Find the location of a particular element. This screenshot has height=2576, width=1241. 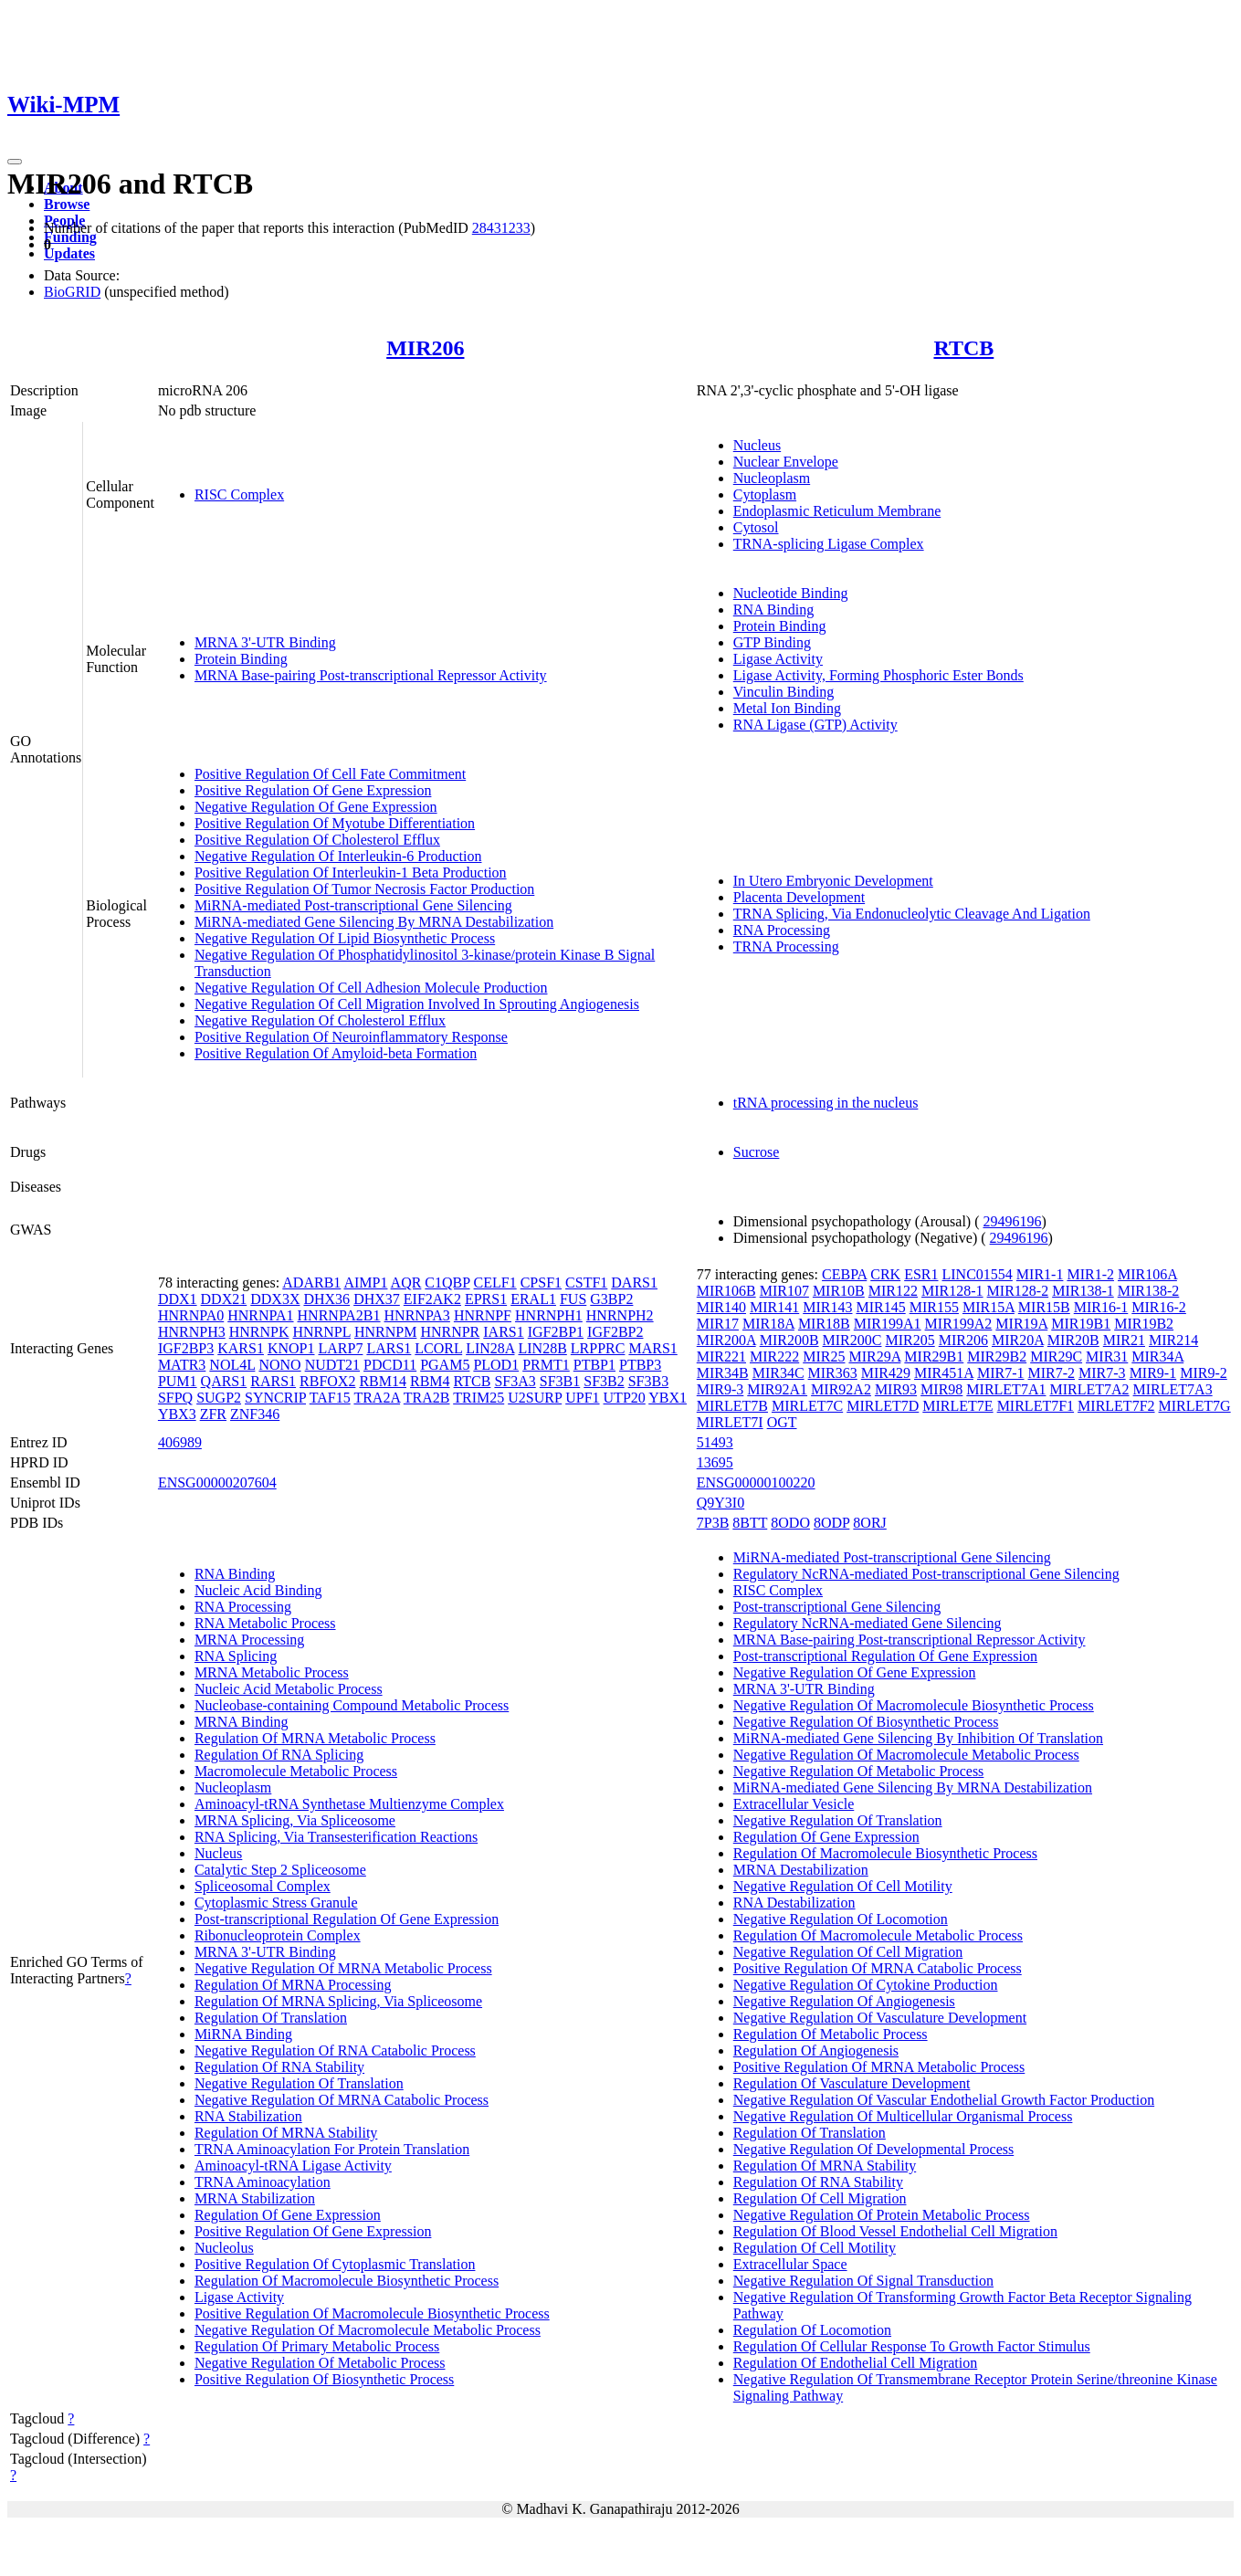

Positive Regulation Of Cholesterol Efflux is located at coordinates (317, 839).